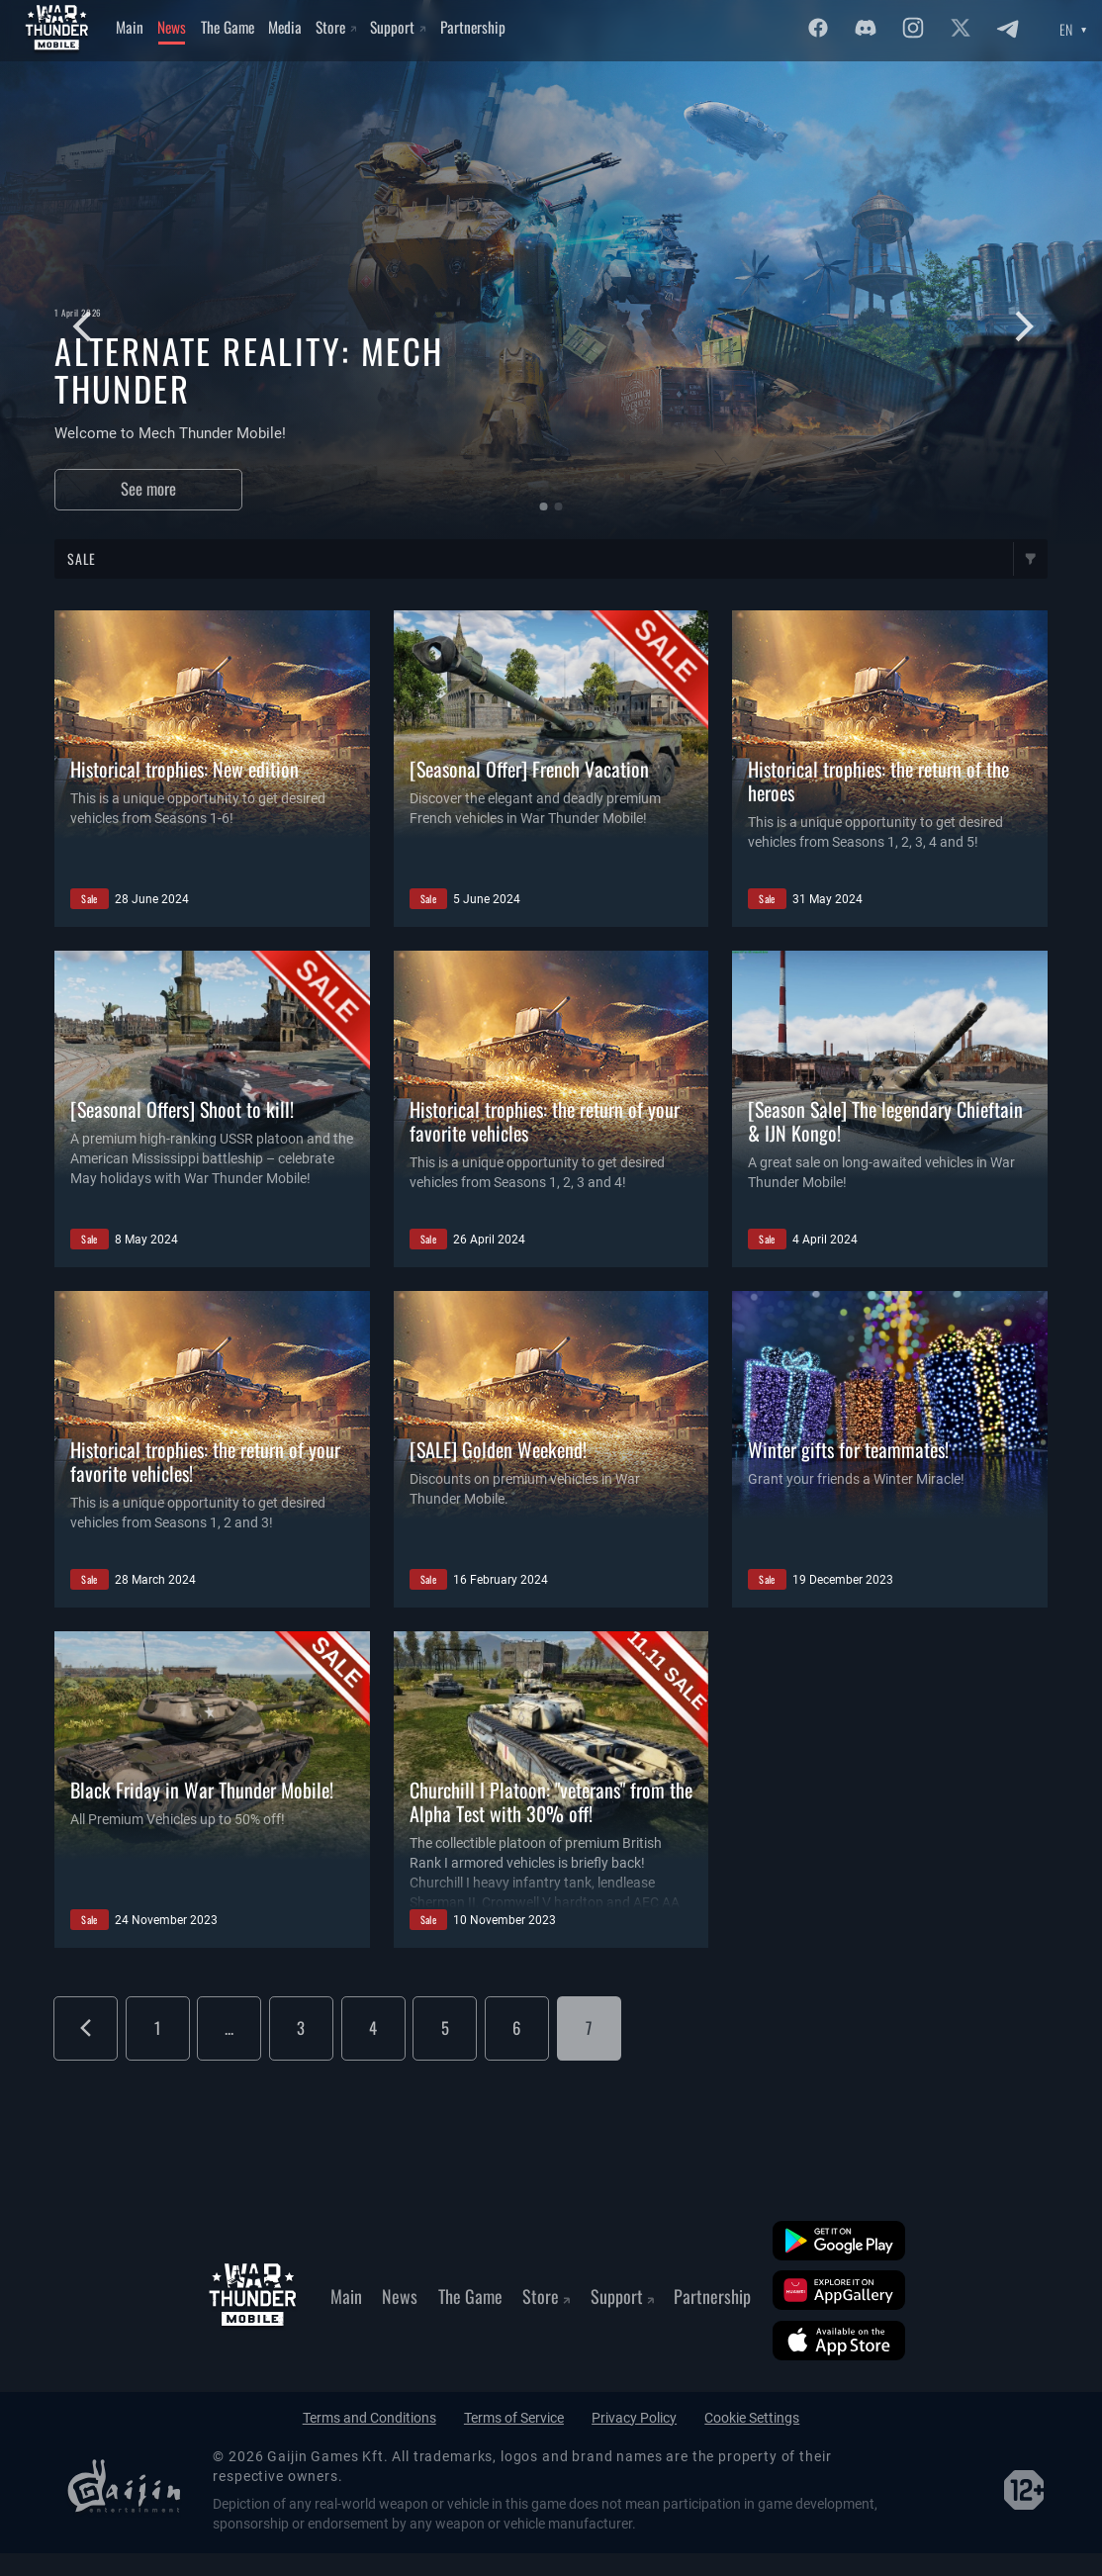 This screenshot has width=1102, height=2576. I want to click on [Google Play], so click(839, 2240).